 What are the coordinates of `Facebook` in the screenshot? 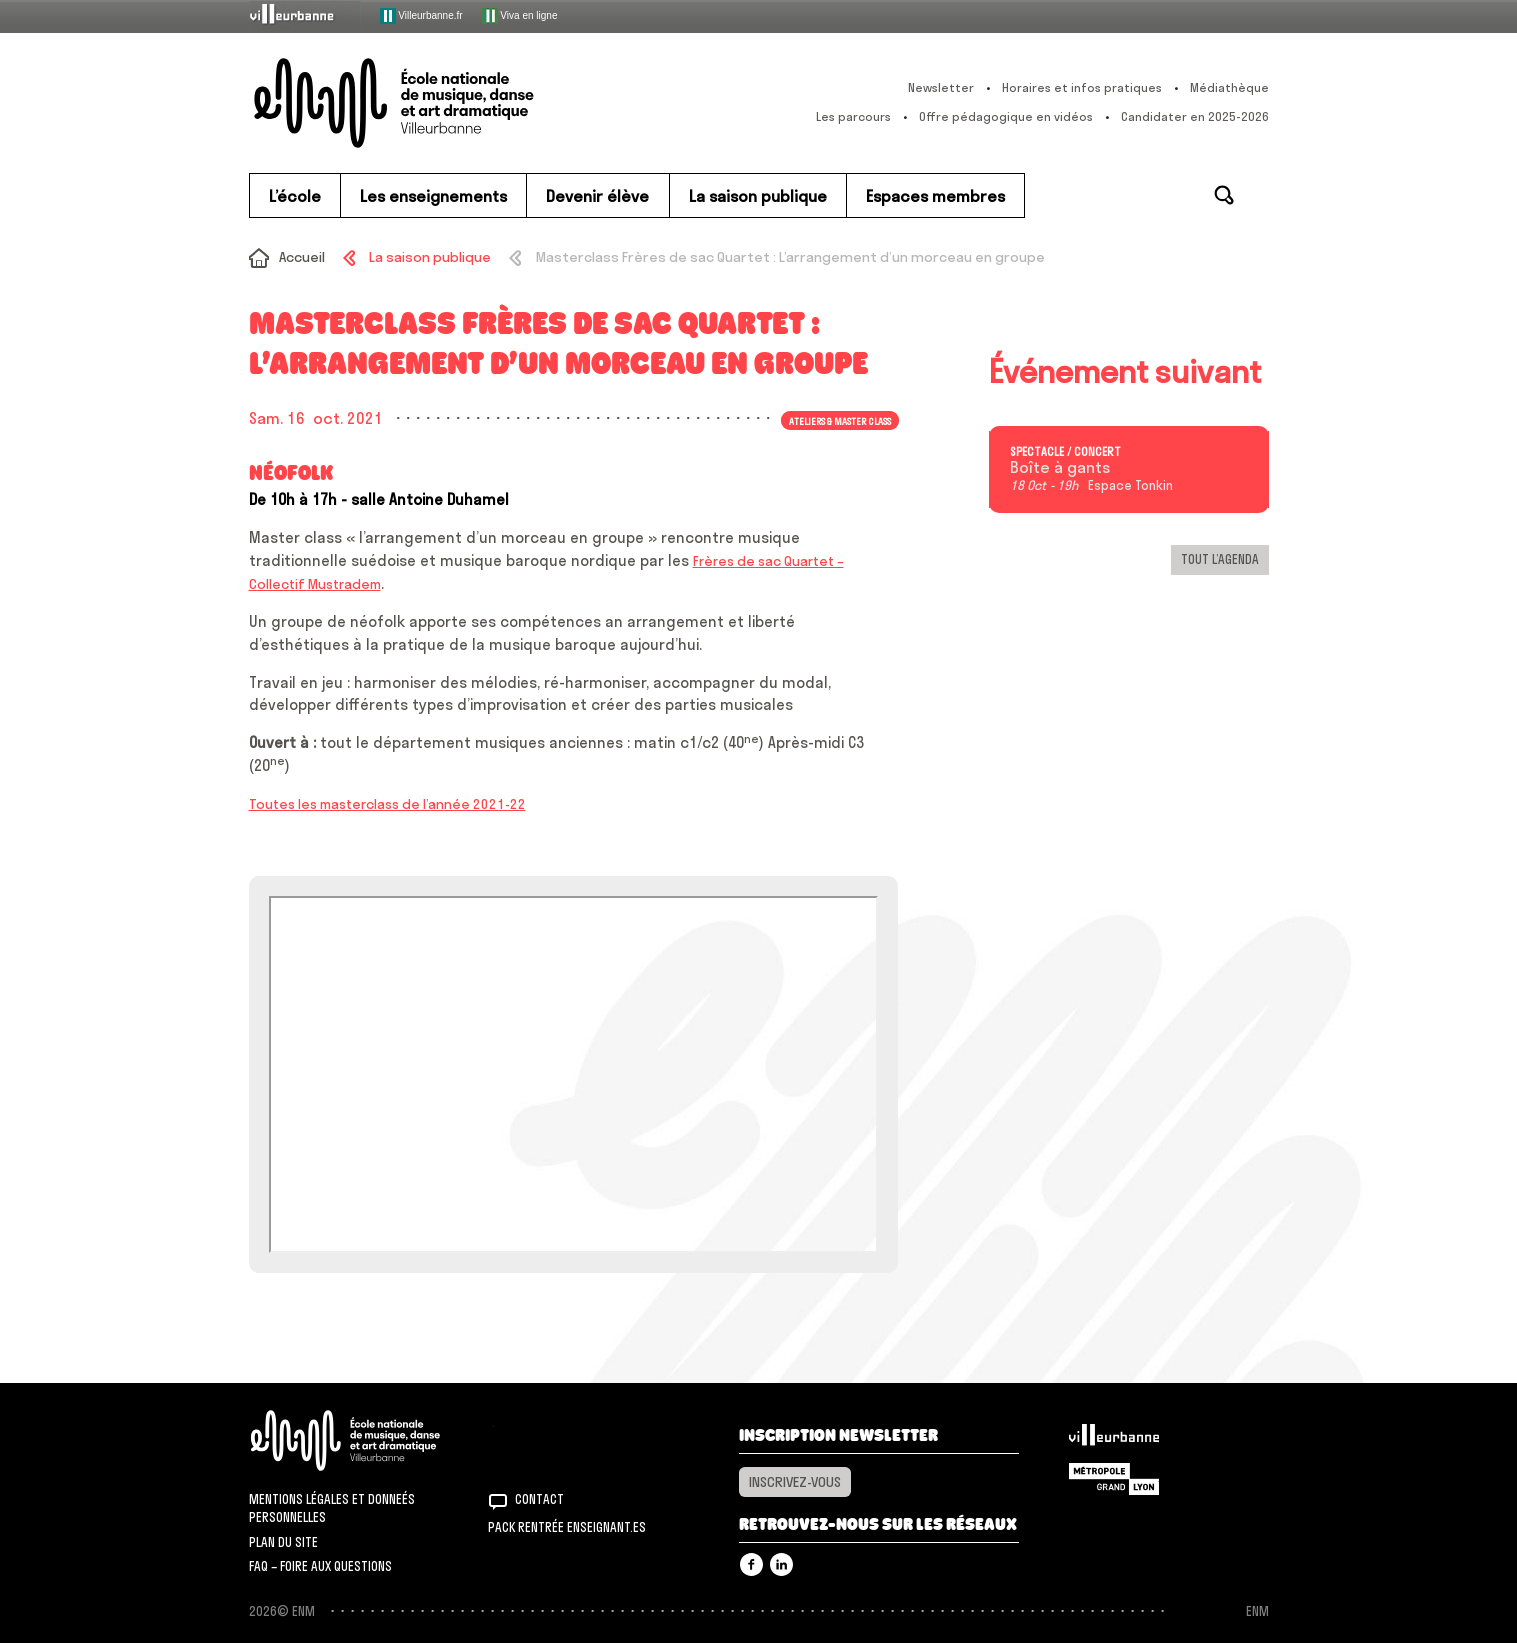 It's located at (751, 1564).